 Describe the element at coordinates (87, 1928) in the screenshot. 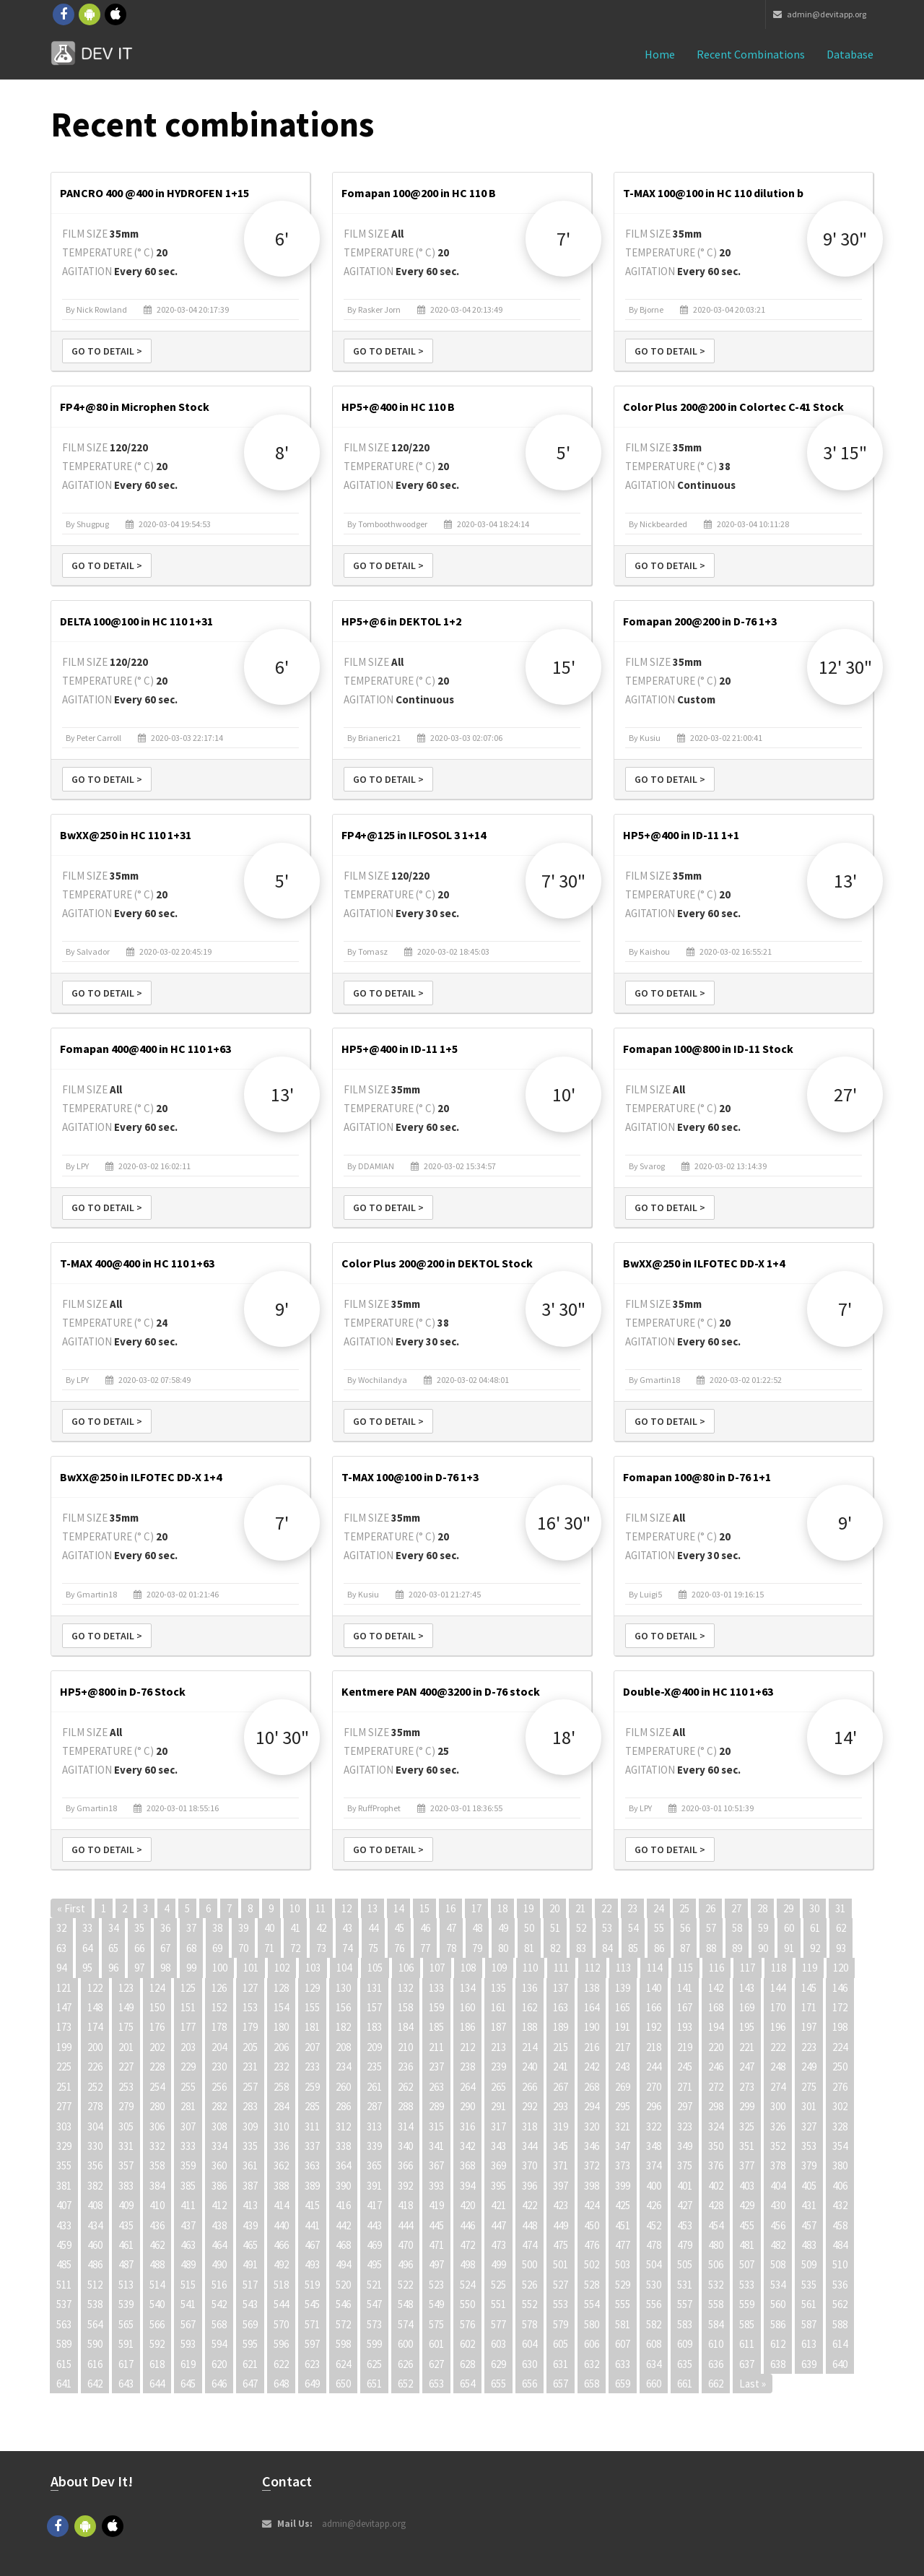

I see `33` at that location.